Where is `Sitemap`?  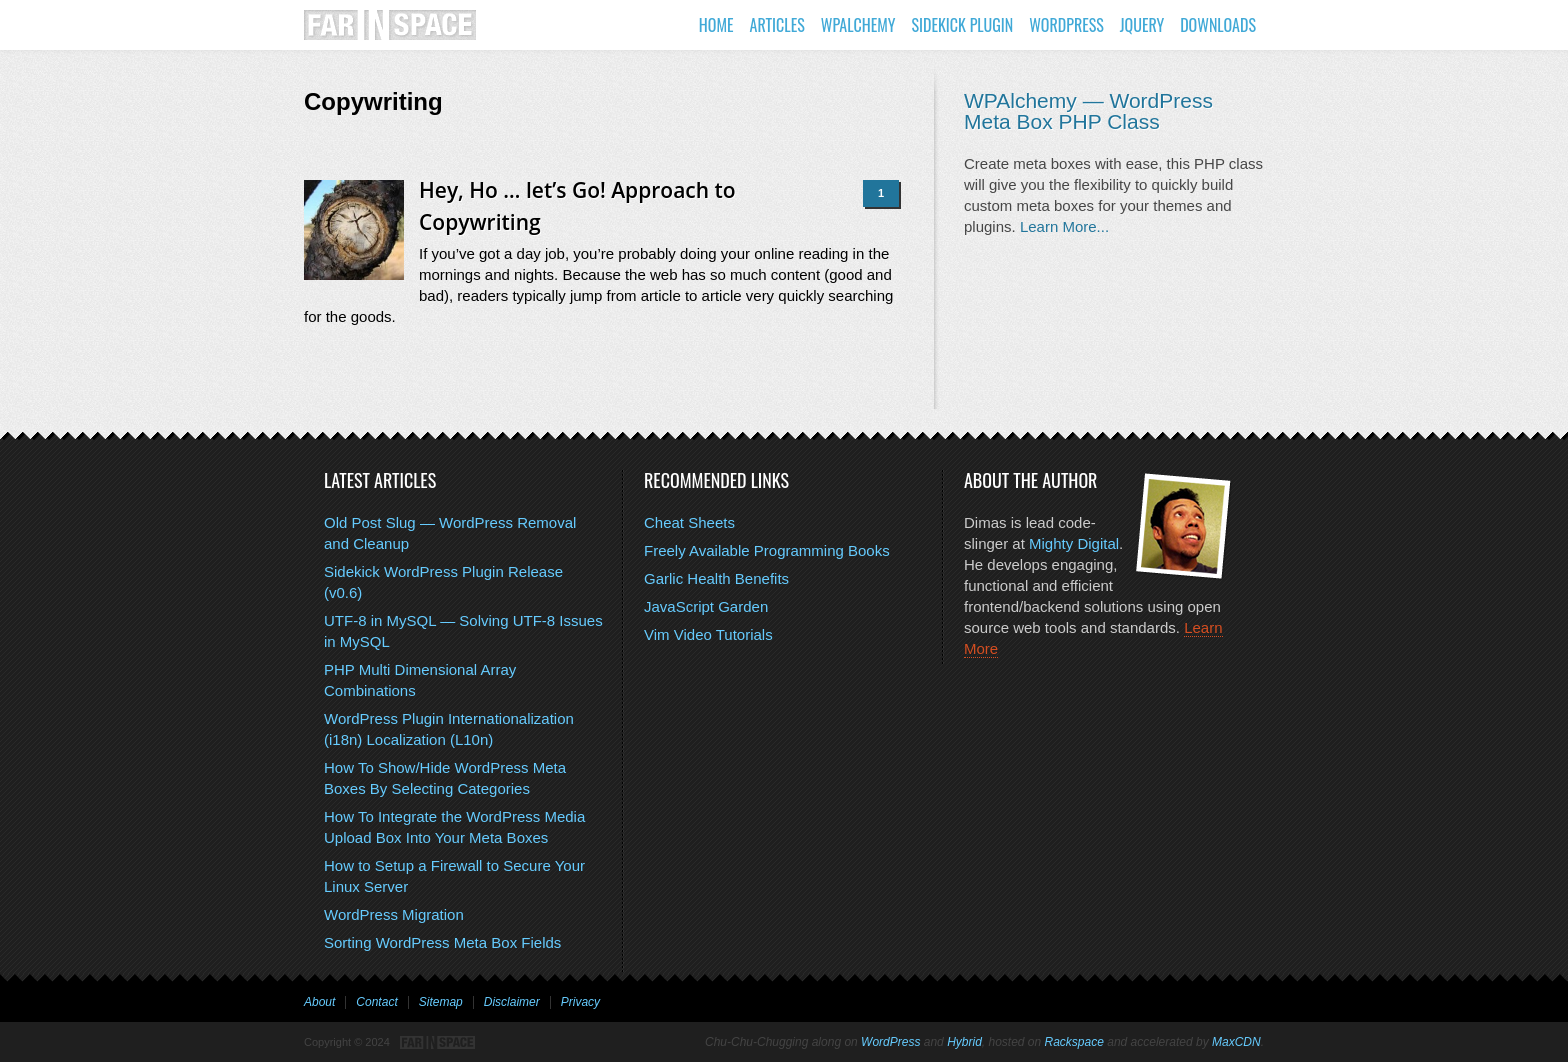 Sitemap is located at coordinates (441, 1002).